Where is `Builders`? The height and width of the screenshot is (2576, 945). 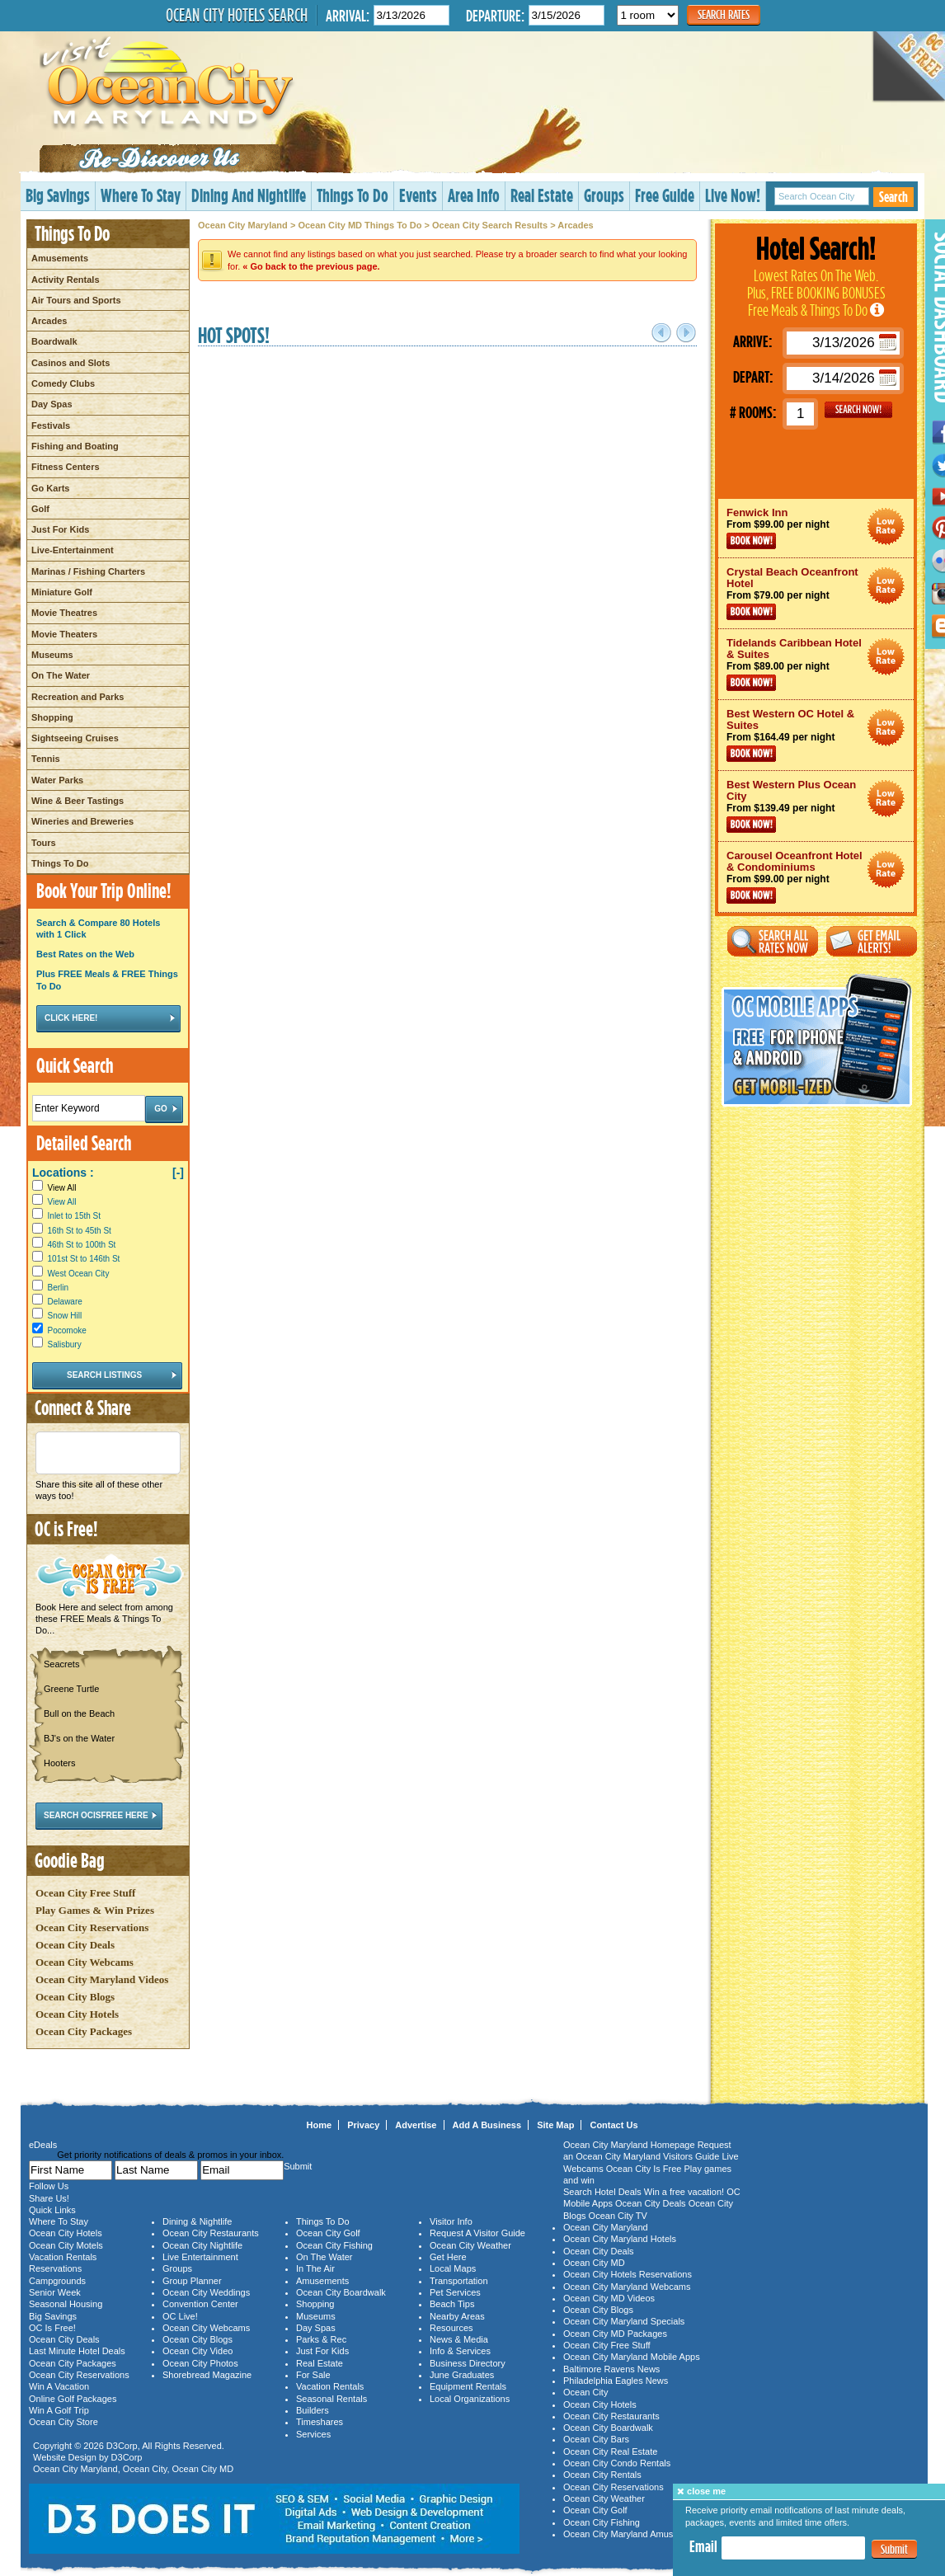
Builders is located at coordinates (312, 2410).